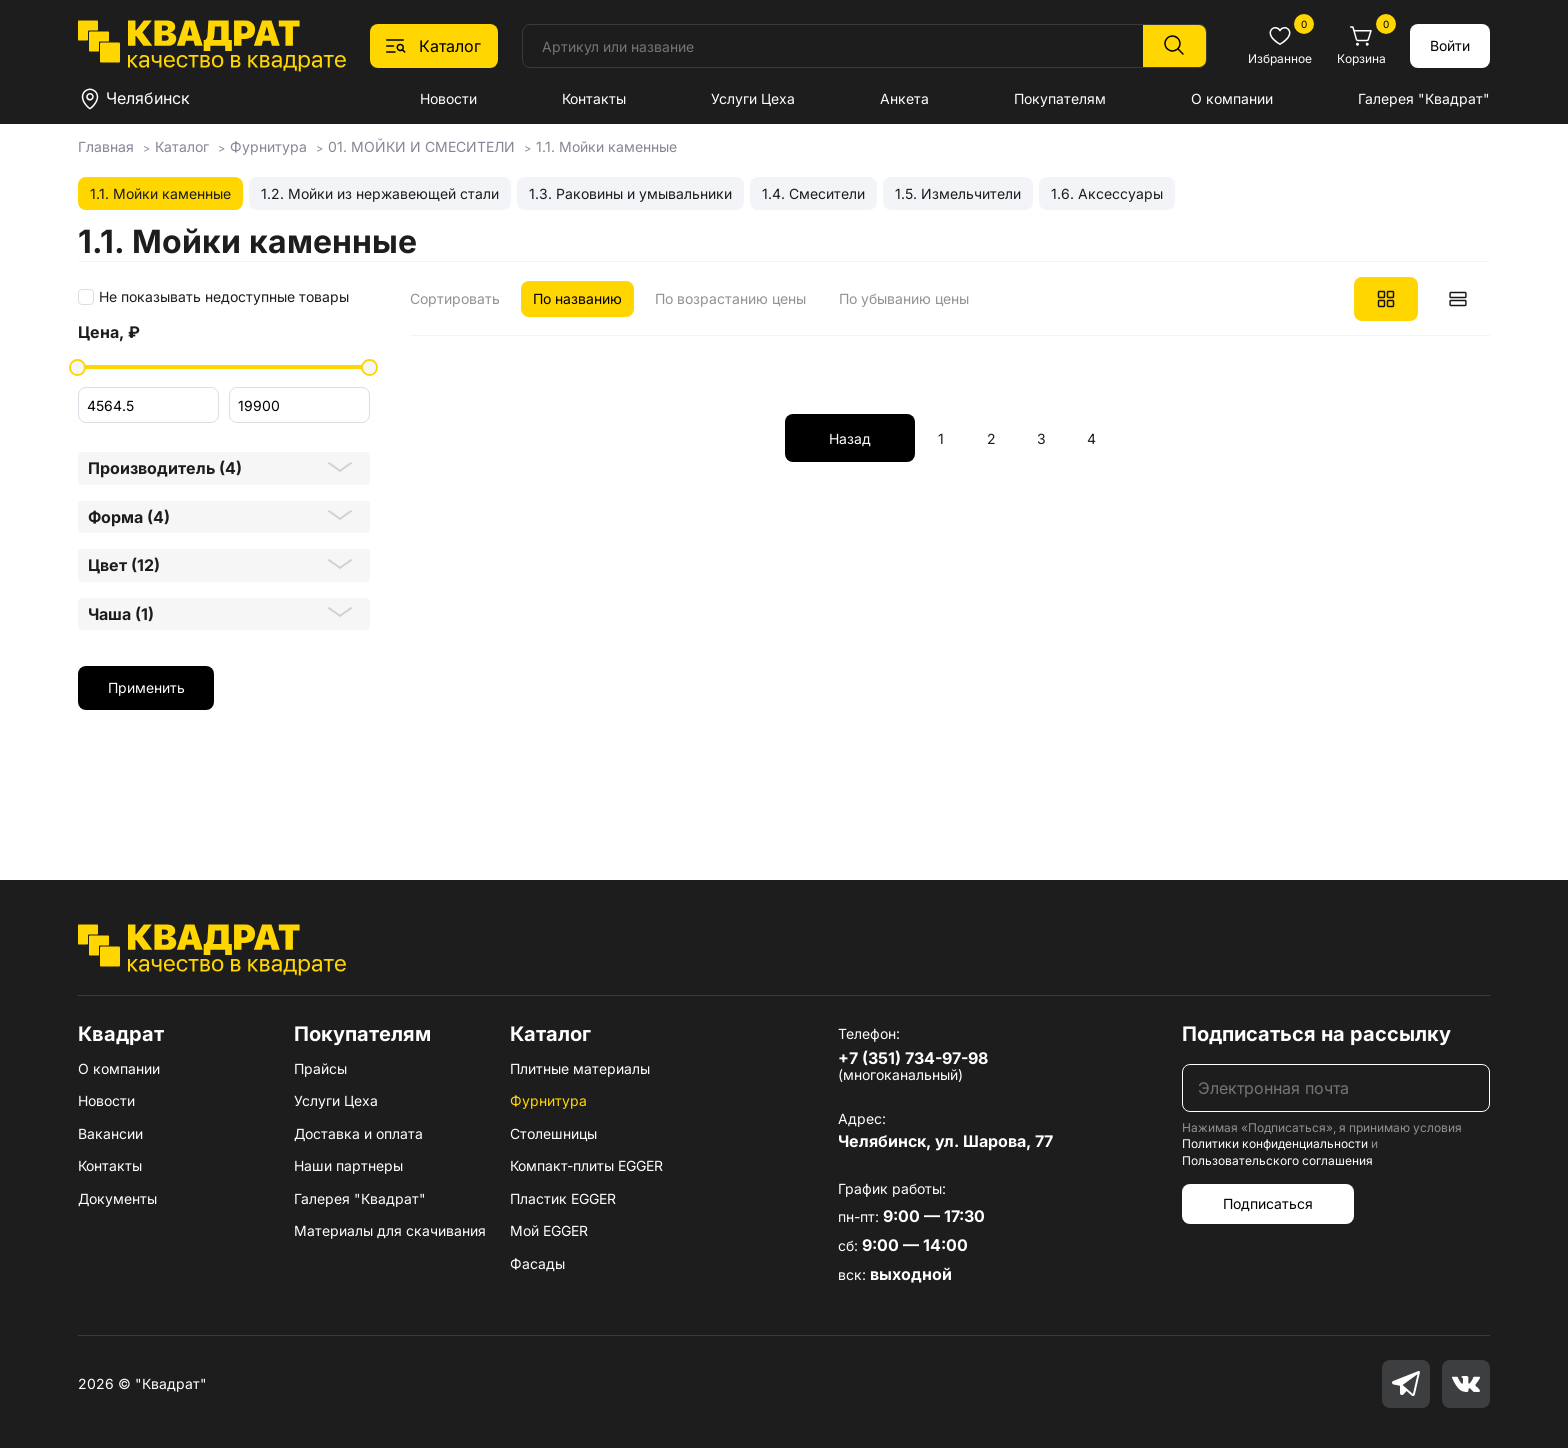  Describe the element at coordinates (1268, 1203) in the screenshot. I see `Подписаться` at that location.